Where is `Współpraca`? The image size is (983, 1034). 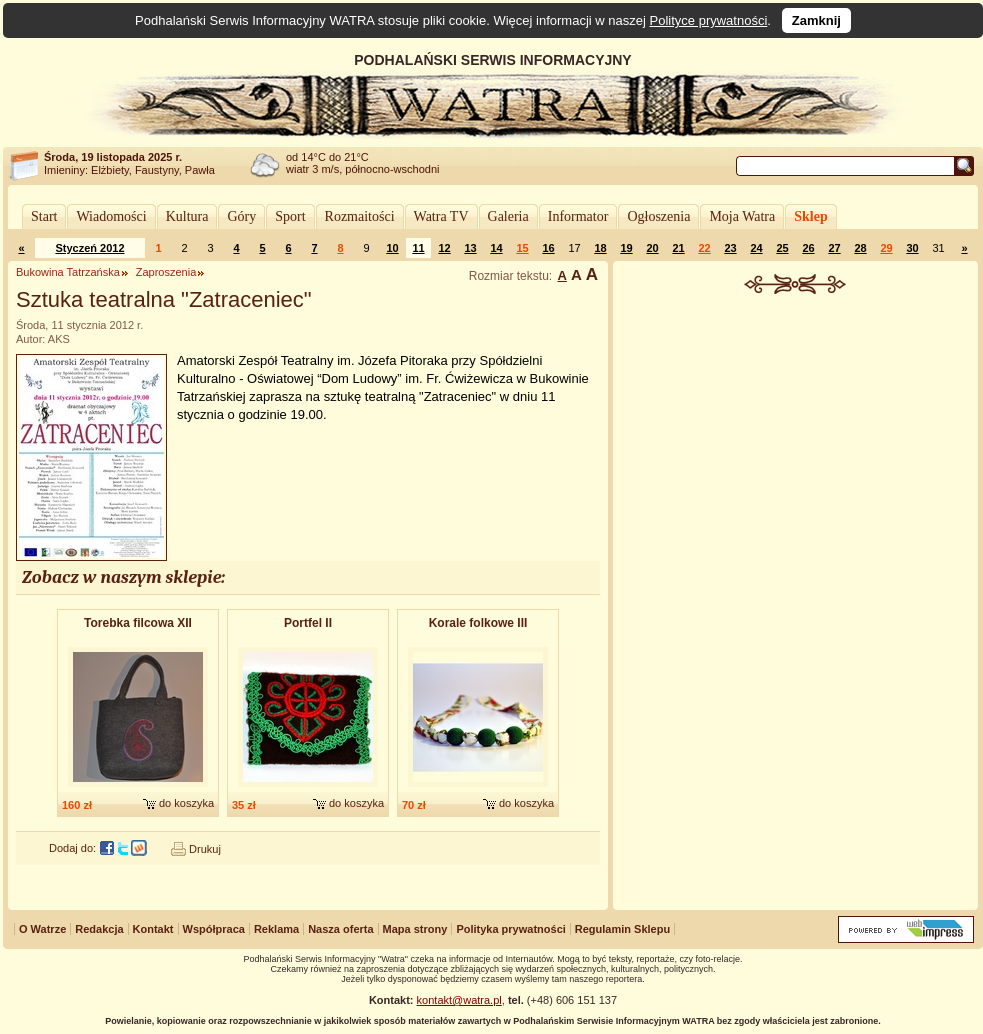
Współpraca is located at coordinates (214, 929).